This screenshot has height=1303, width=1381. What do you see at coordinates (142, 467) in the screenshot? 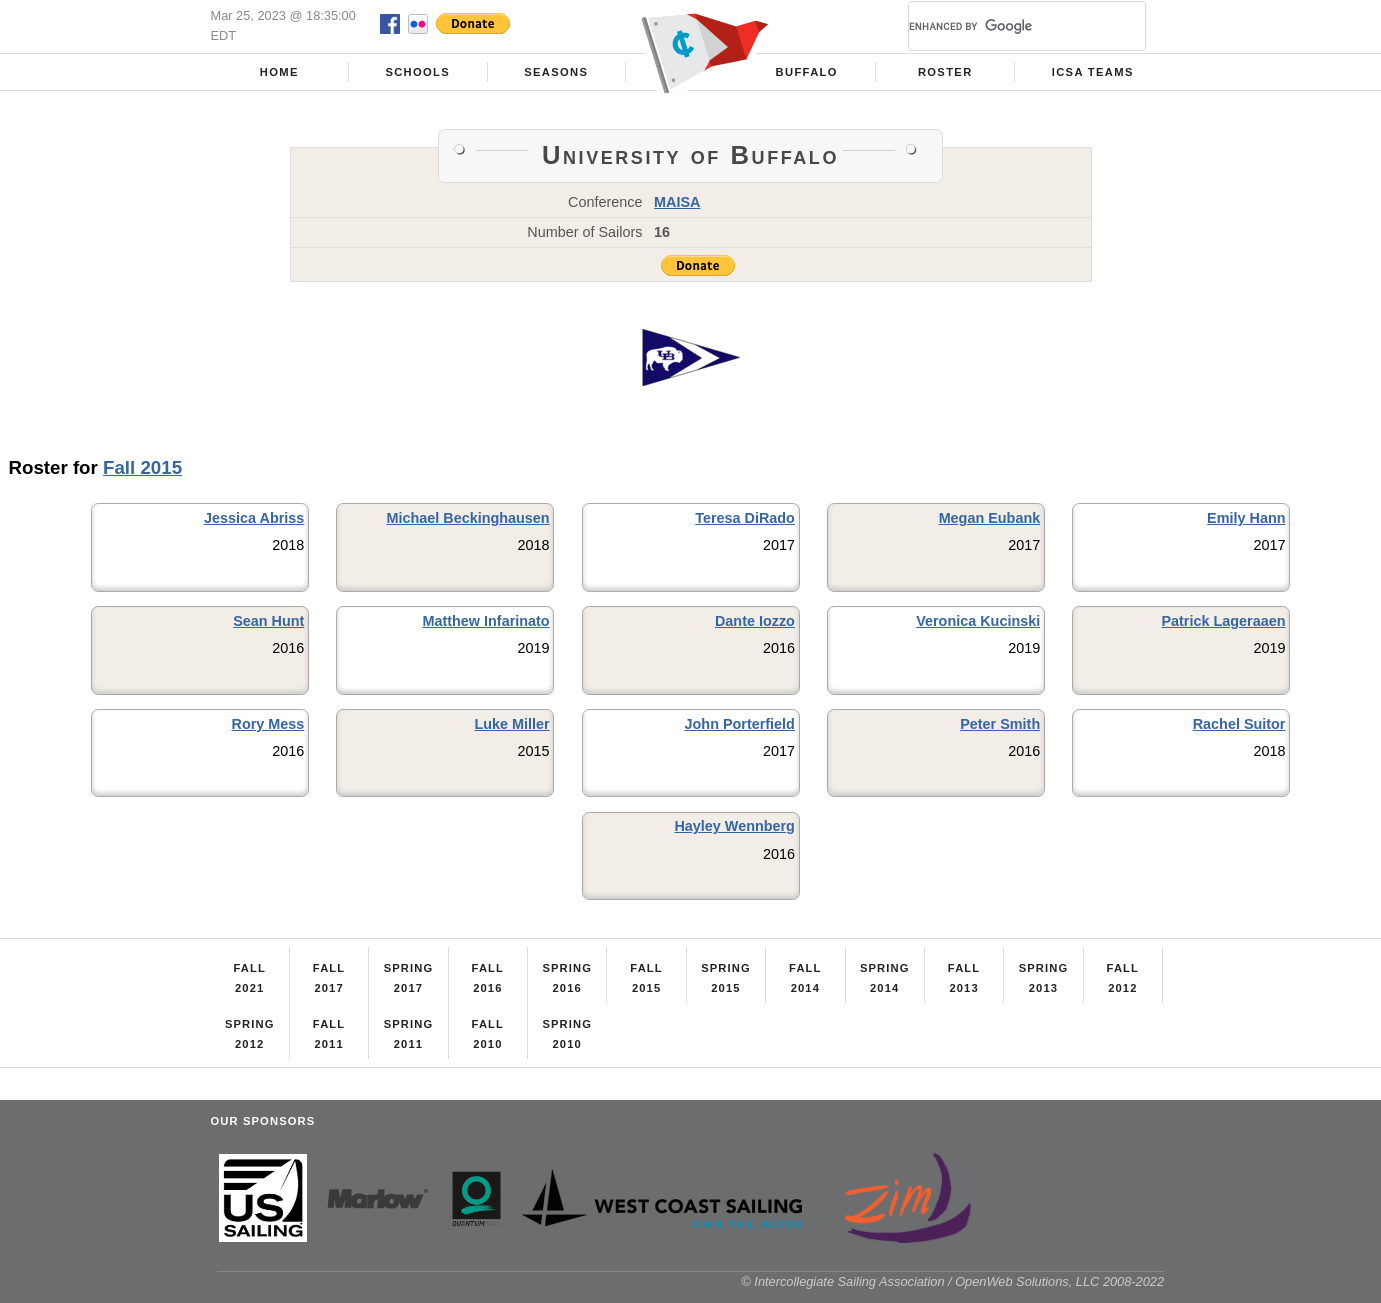
I see `Fall 2015` at bounding box center [142, 467].